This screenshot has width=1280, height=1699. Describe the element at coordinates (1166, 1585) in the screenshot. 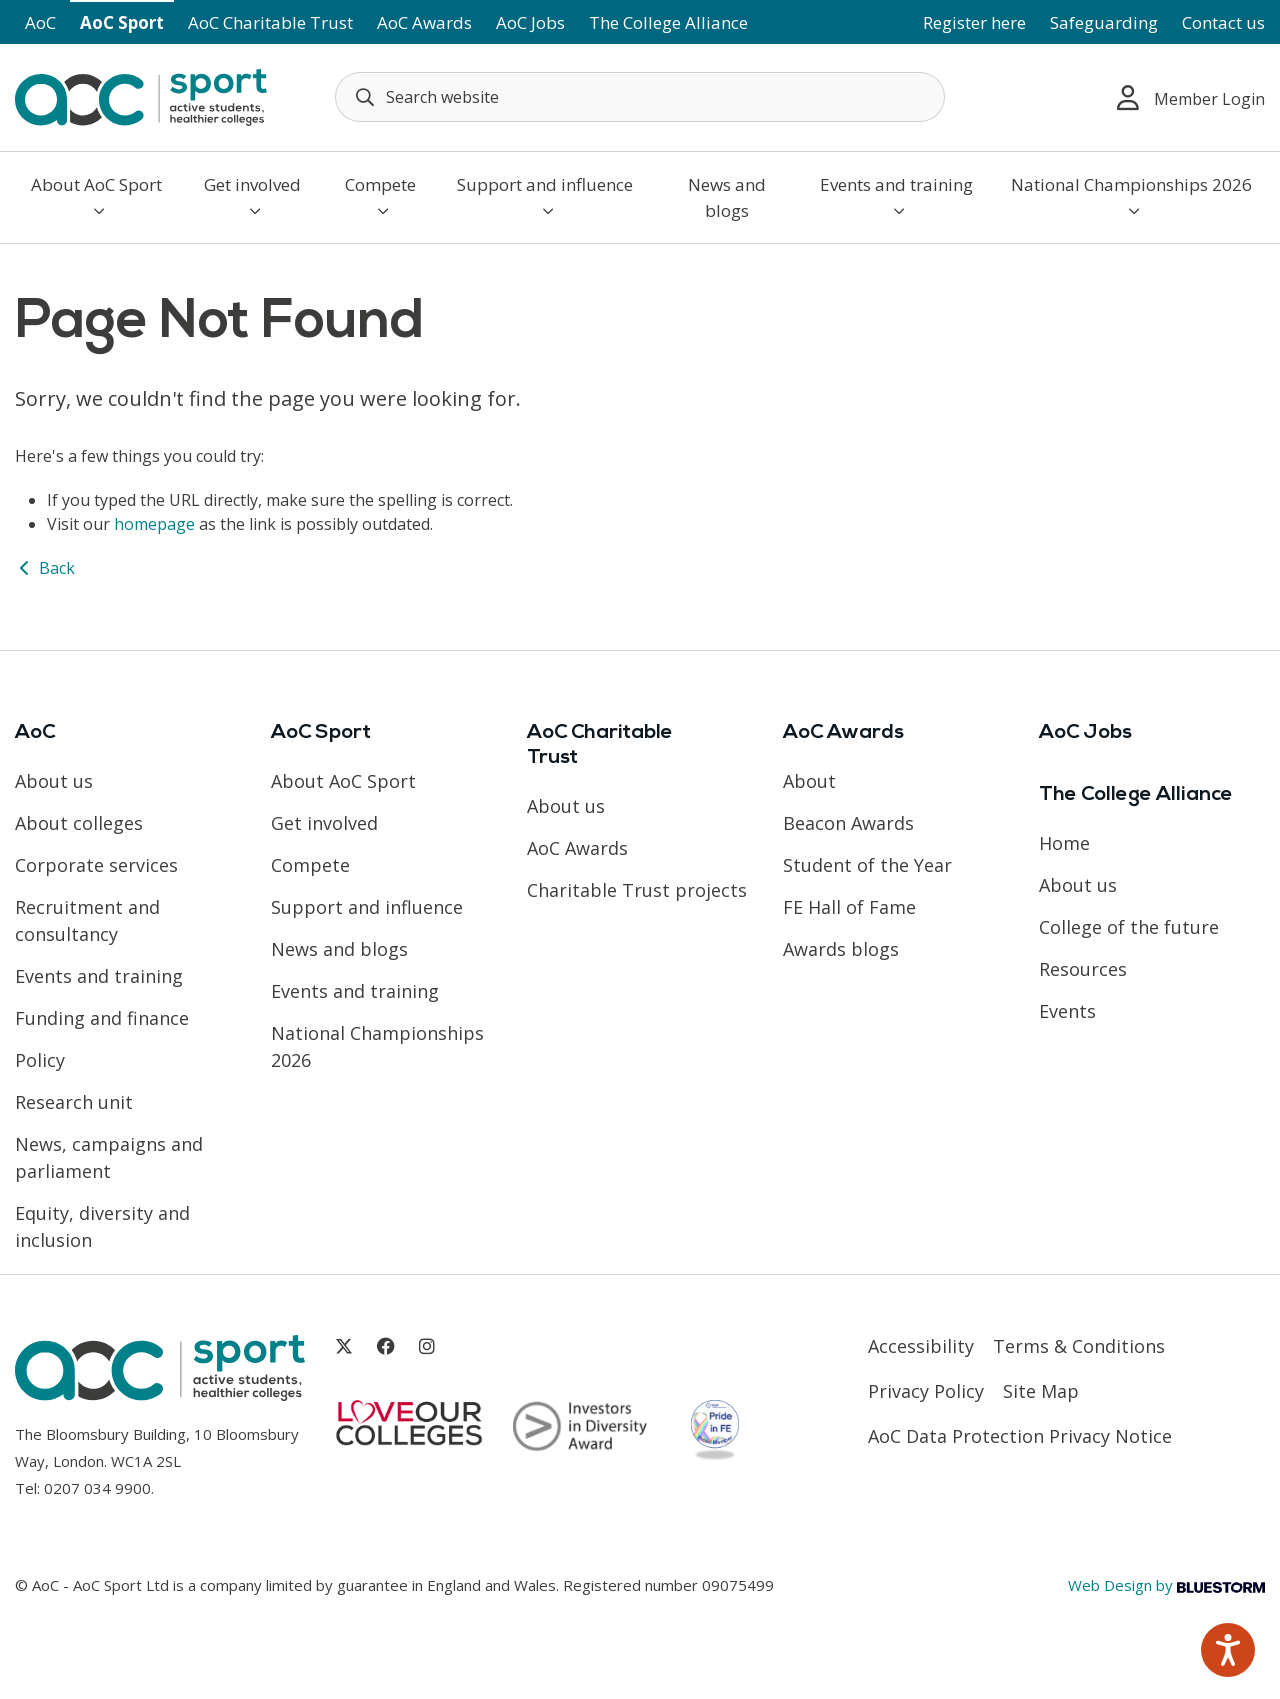

I see `Web Design by [Link opens in new window]` at that location.